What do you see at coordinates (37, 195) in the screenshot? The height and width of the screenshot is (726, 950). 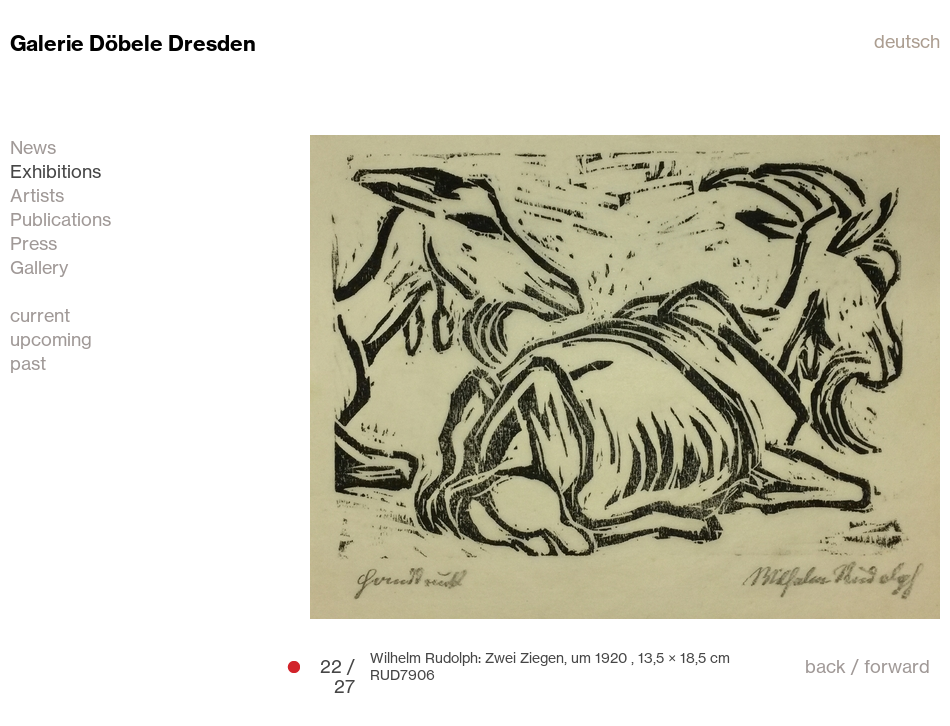 I see `Artists` at bounding box center [37, 195].